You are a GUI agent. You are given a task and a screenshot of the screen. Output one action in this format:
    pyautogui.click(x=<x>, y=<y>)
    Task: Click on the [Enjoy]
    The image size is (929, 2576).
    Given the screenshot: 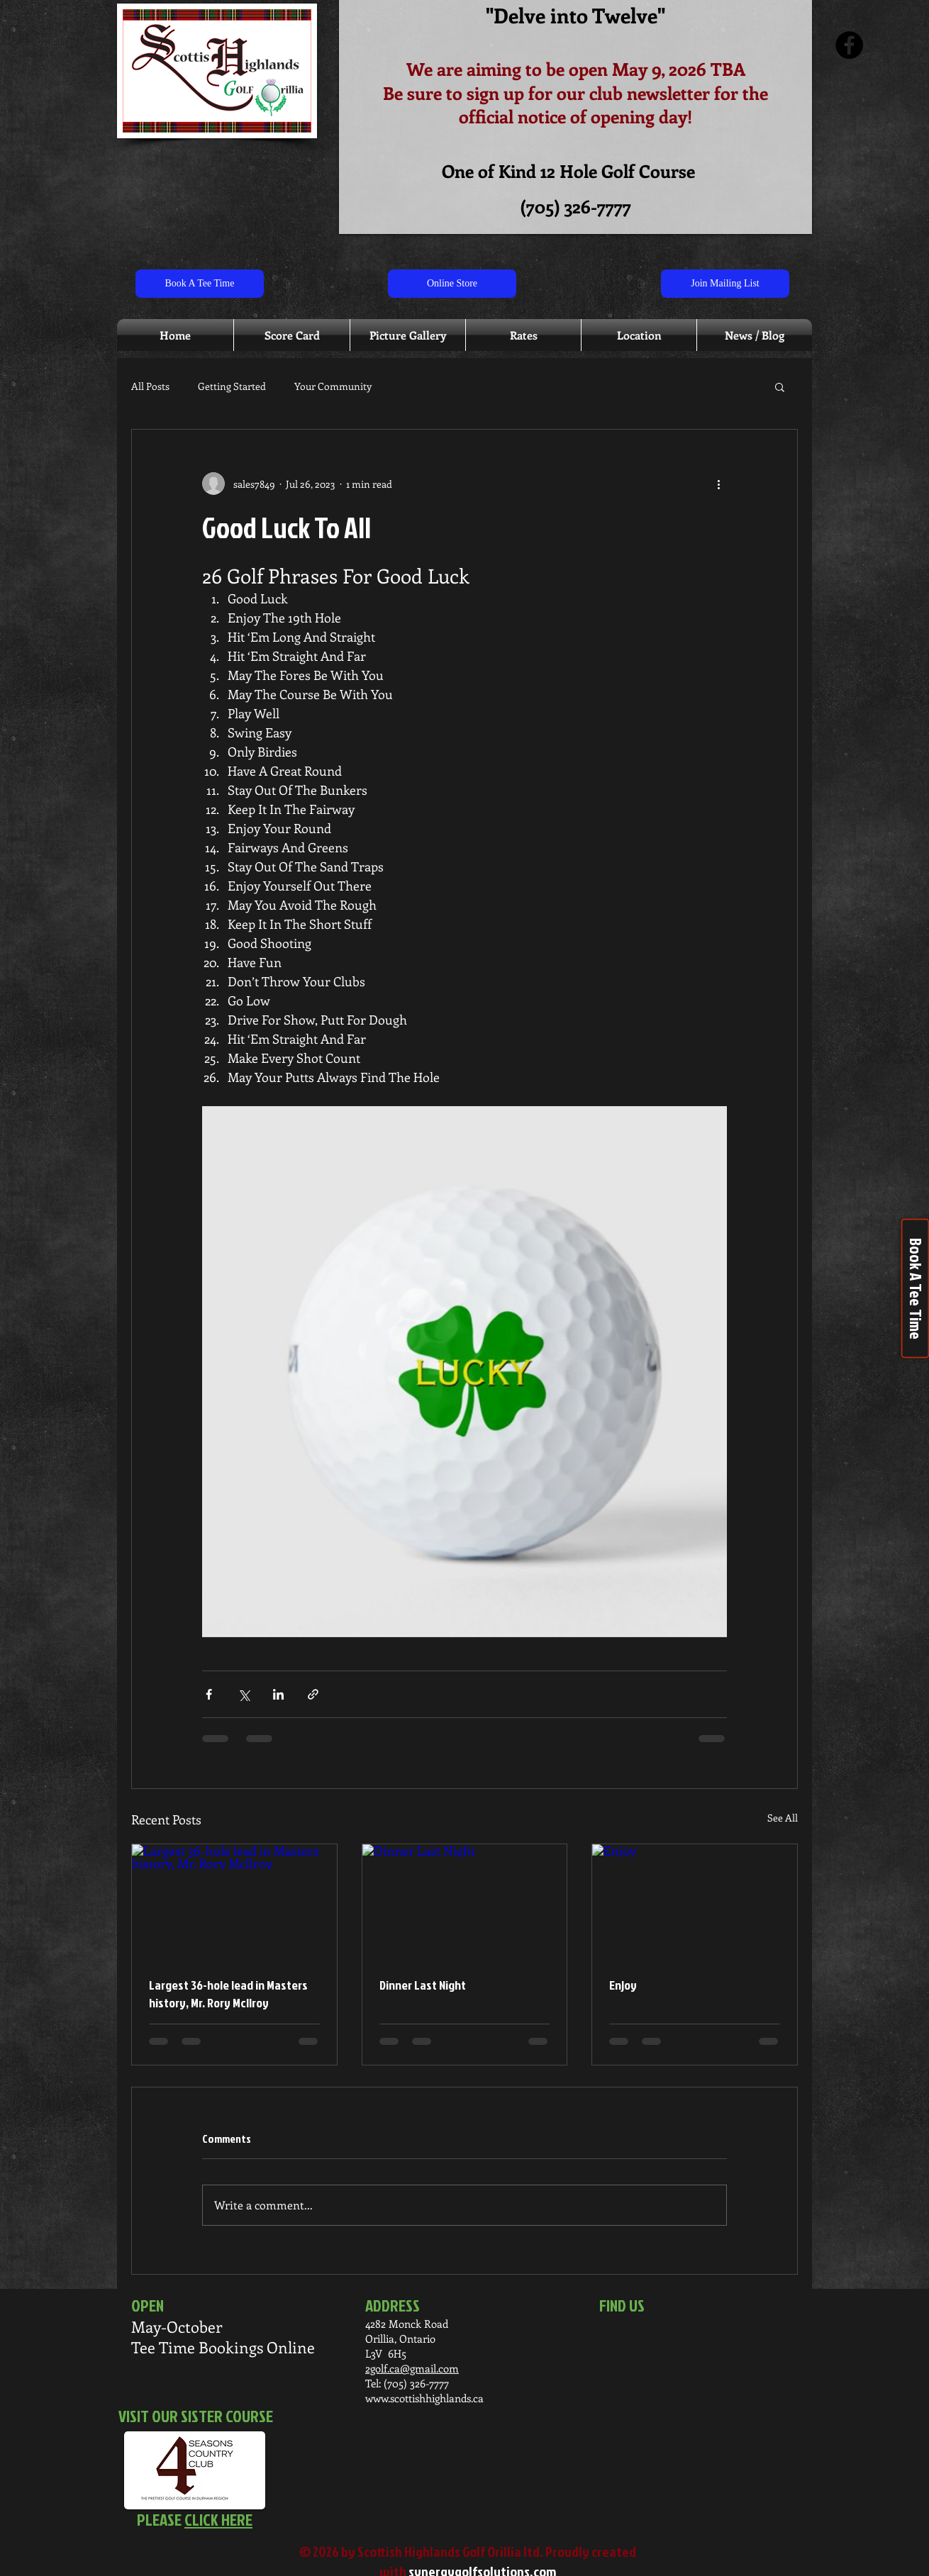 What is the action you would take?
    pyautogui.click(x=694, y=1901)
    